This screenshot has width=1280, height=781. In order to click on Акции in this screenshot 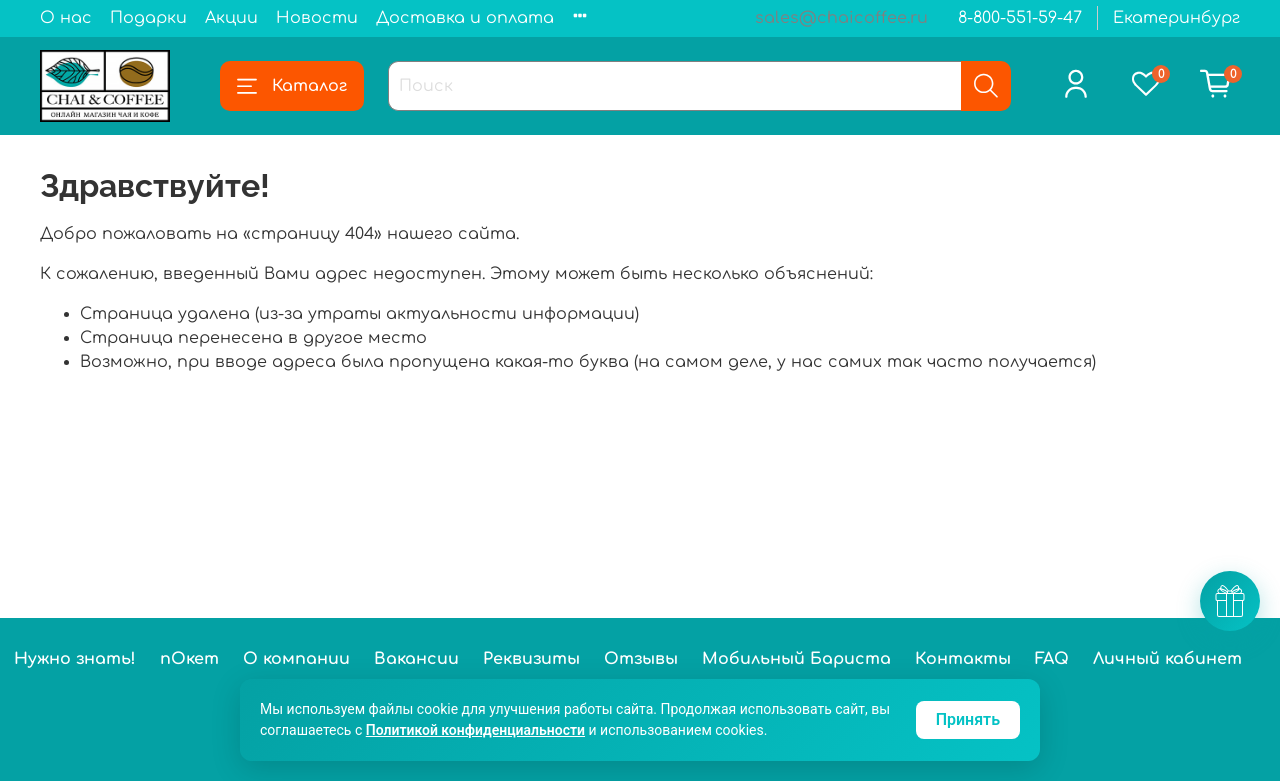, I will do `click(231, 18)`.